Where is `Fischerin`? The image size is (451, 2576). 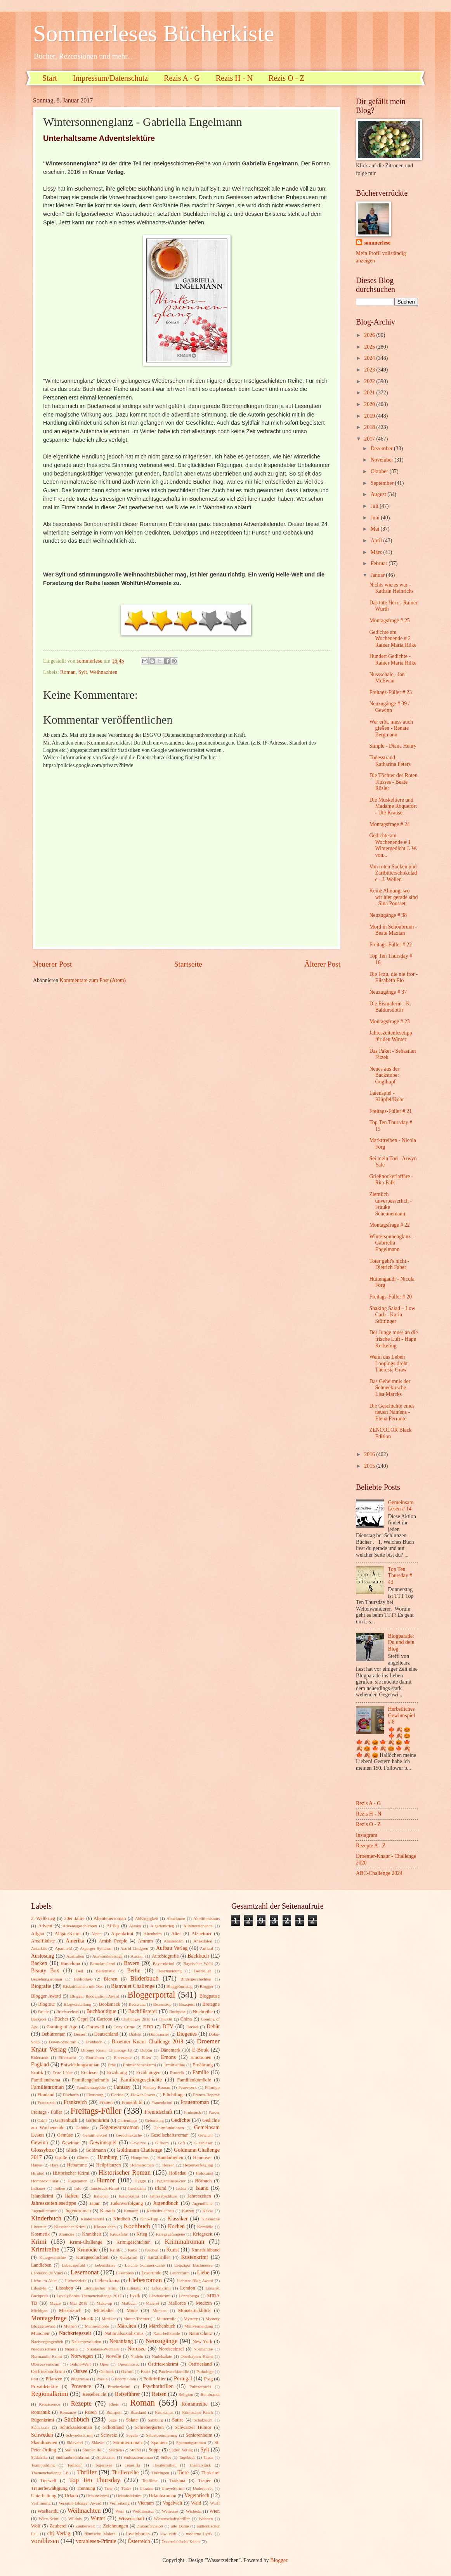 Fischerin is located at coordinates (71, 2094).